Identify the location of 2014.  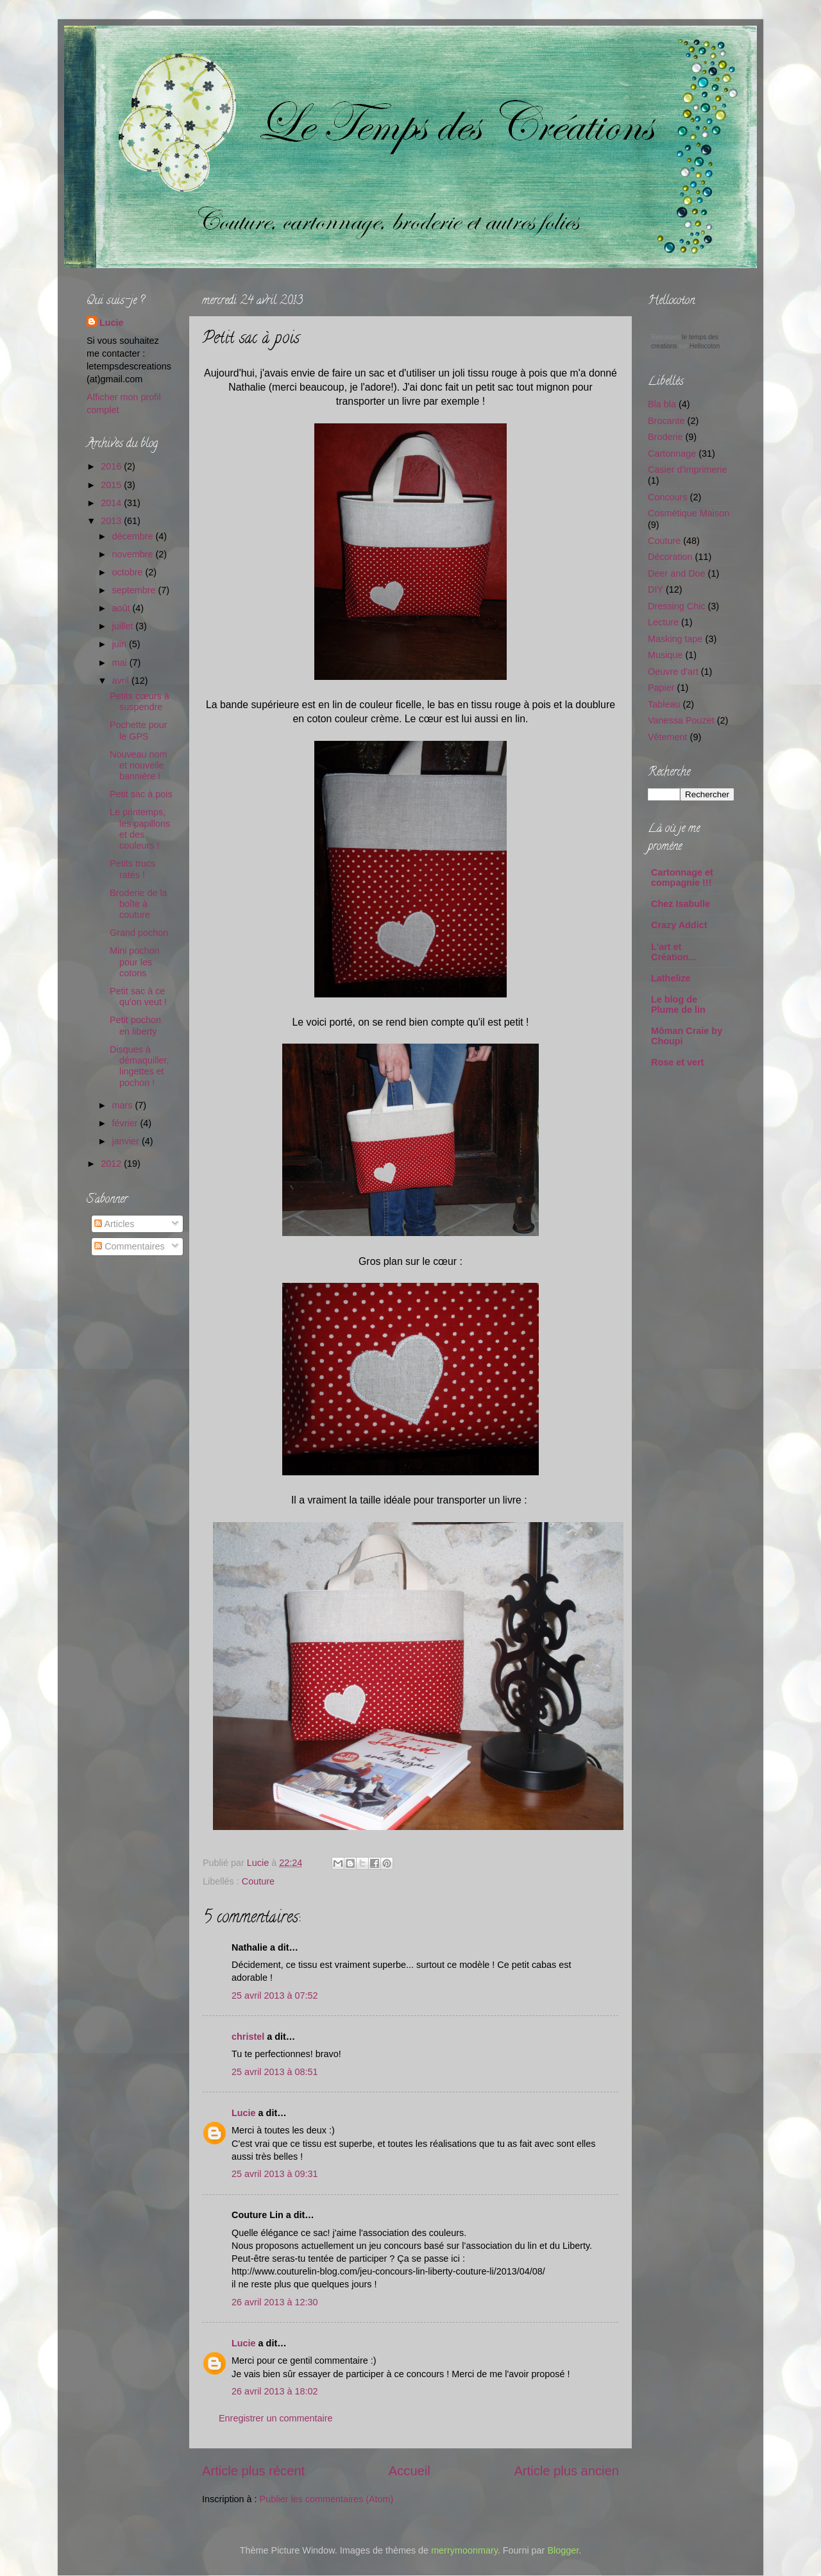
(112, 503).